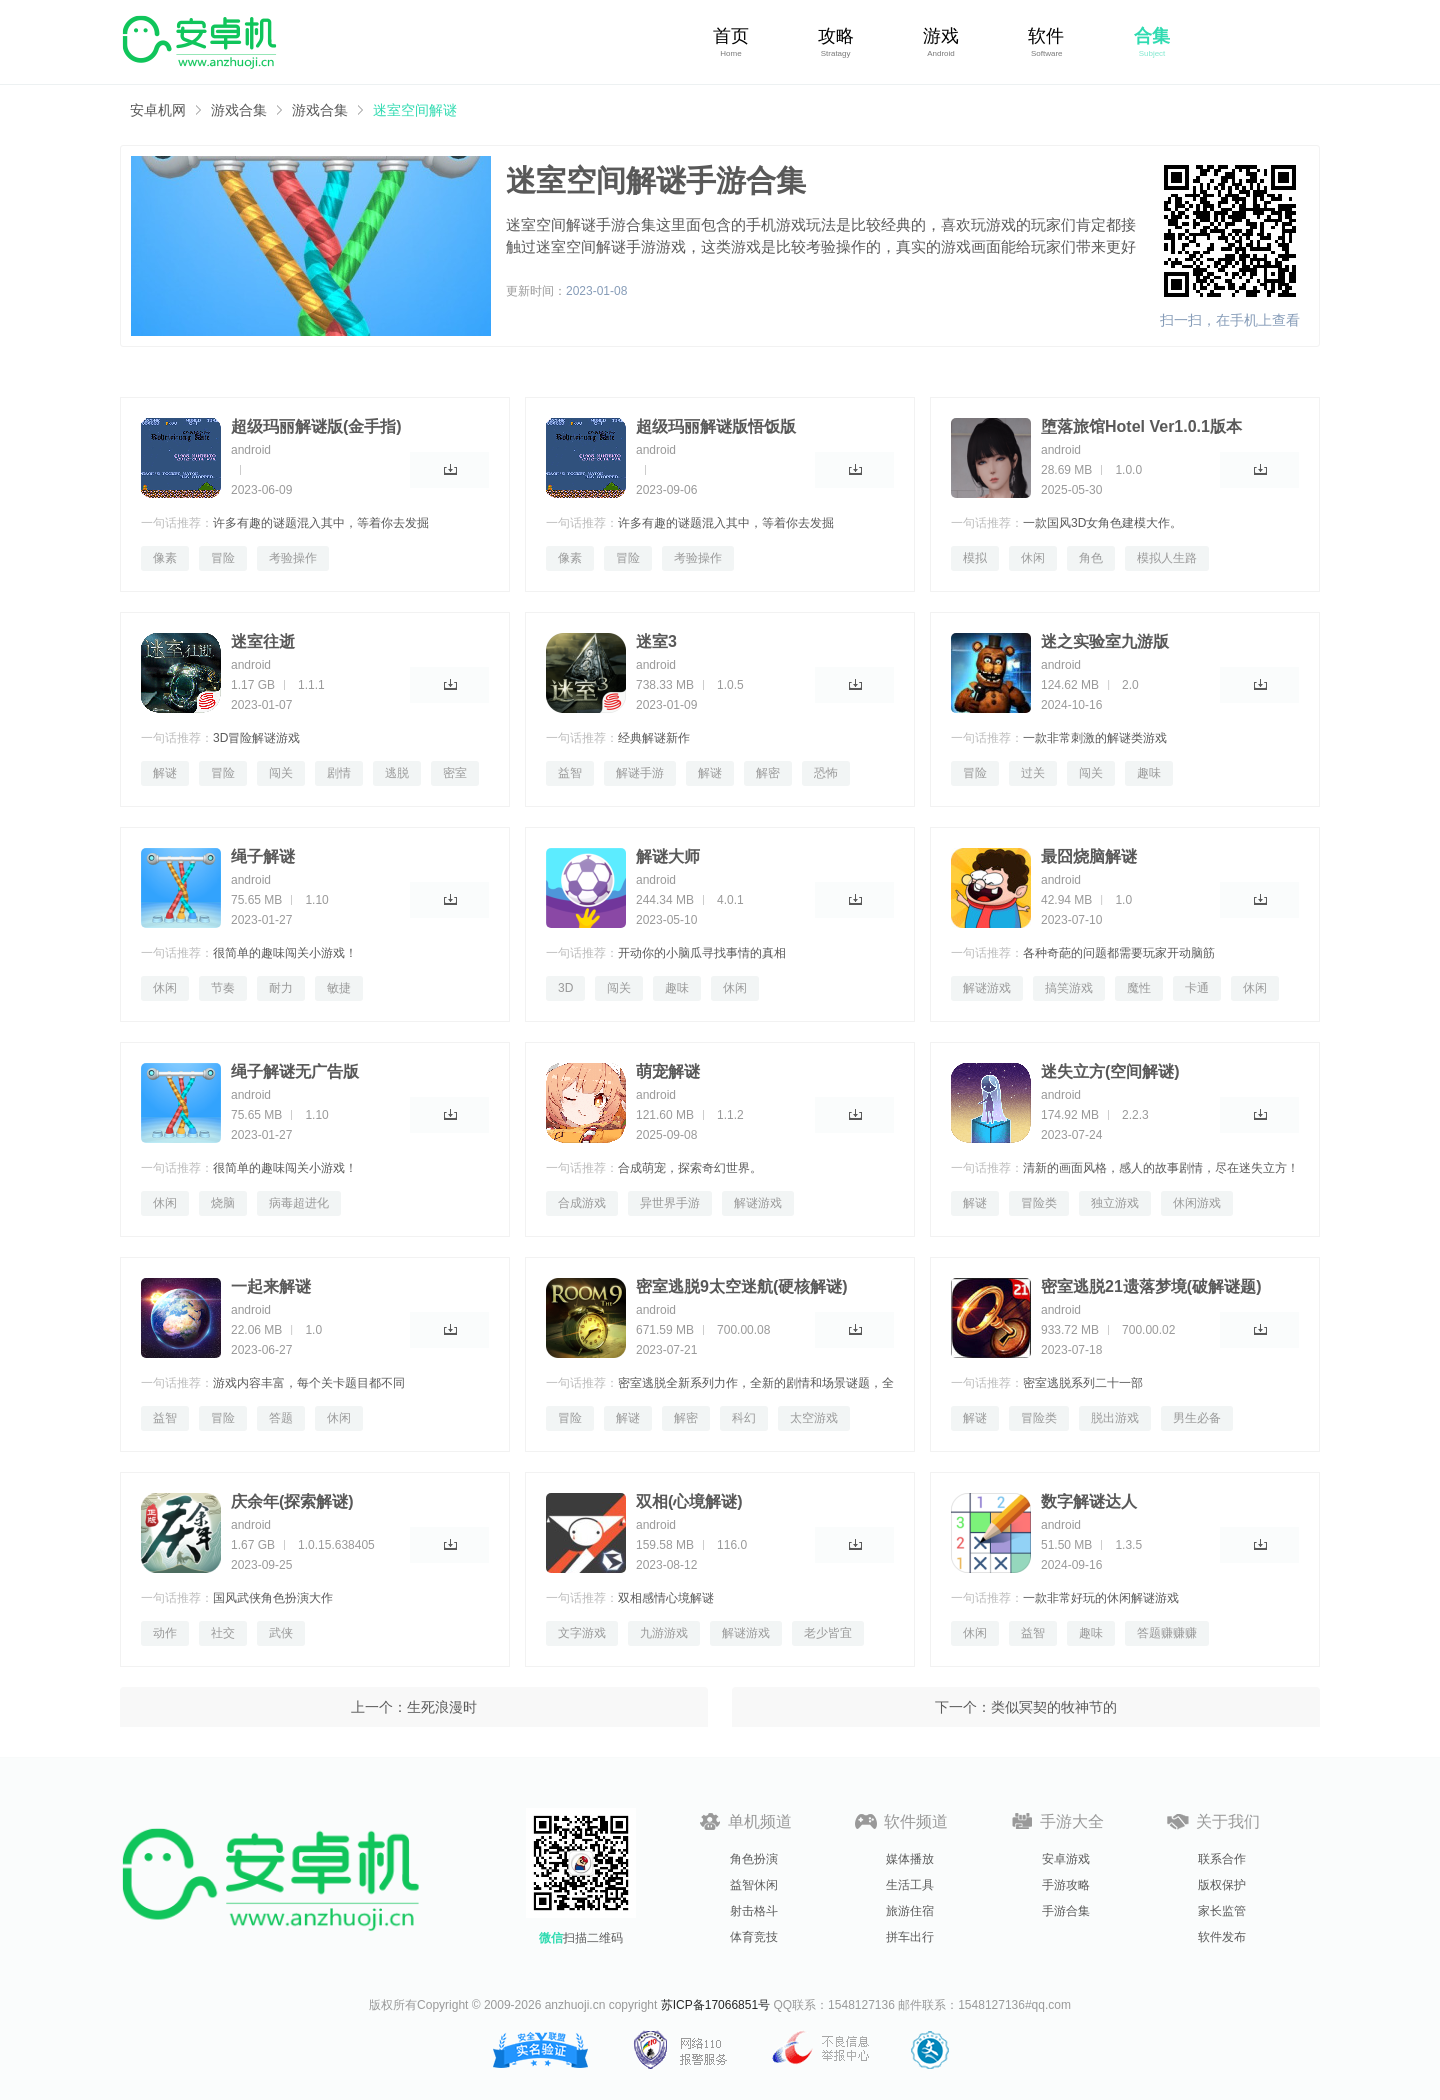 The image size is (1440, 2100). Describe the element at coordinates (1222, 1937) in the screenshot. I see `软件发布` at that location.